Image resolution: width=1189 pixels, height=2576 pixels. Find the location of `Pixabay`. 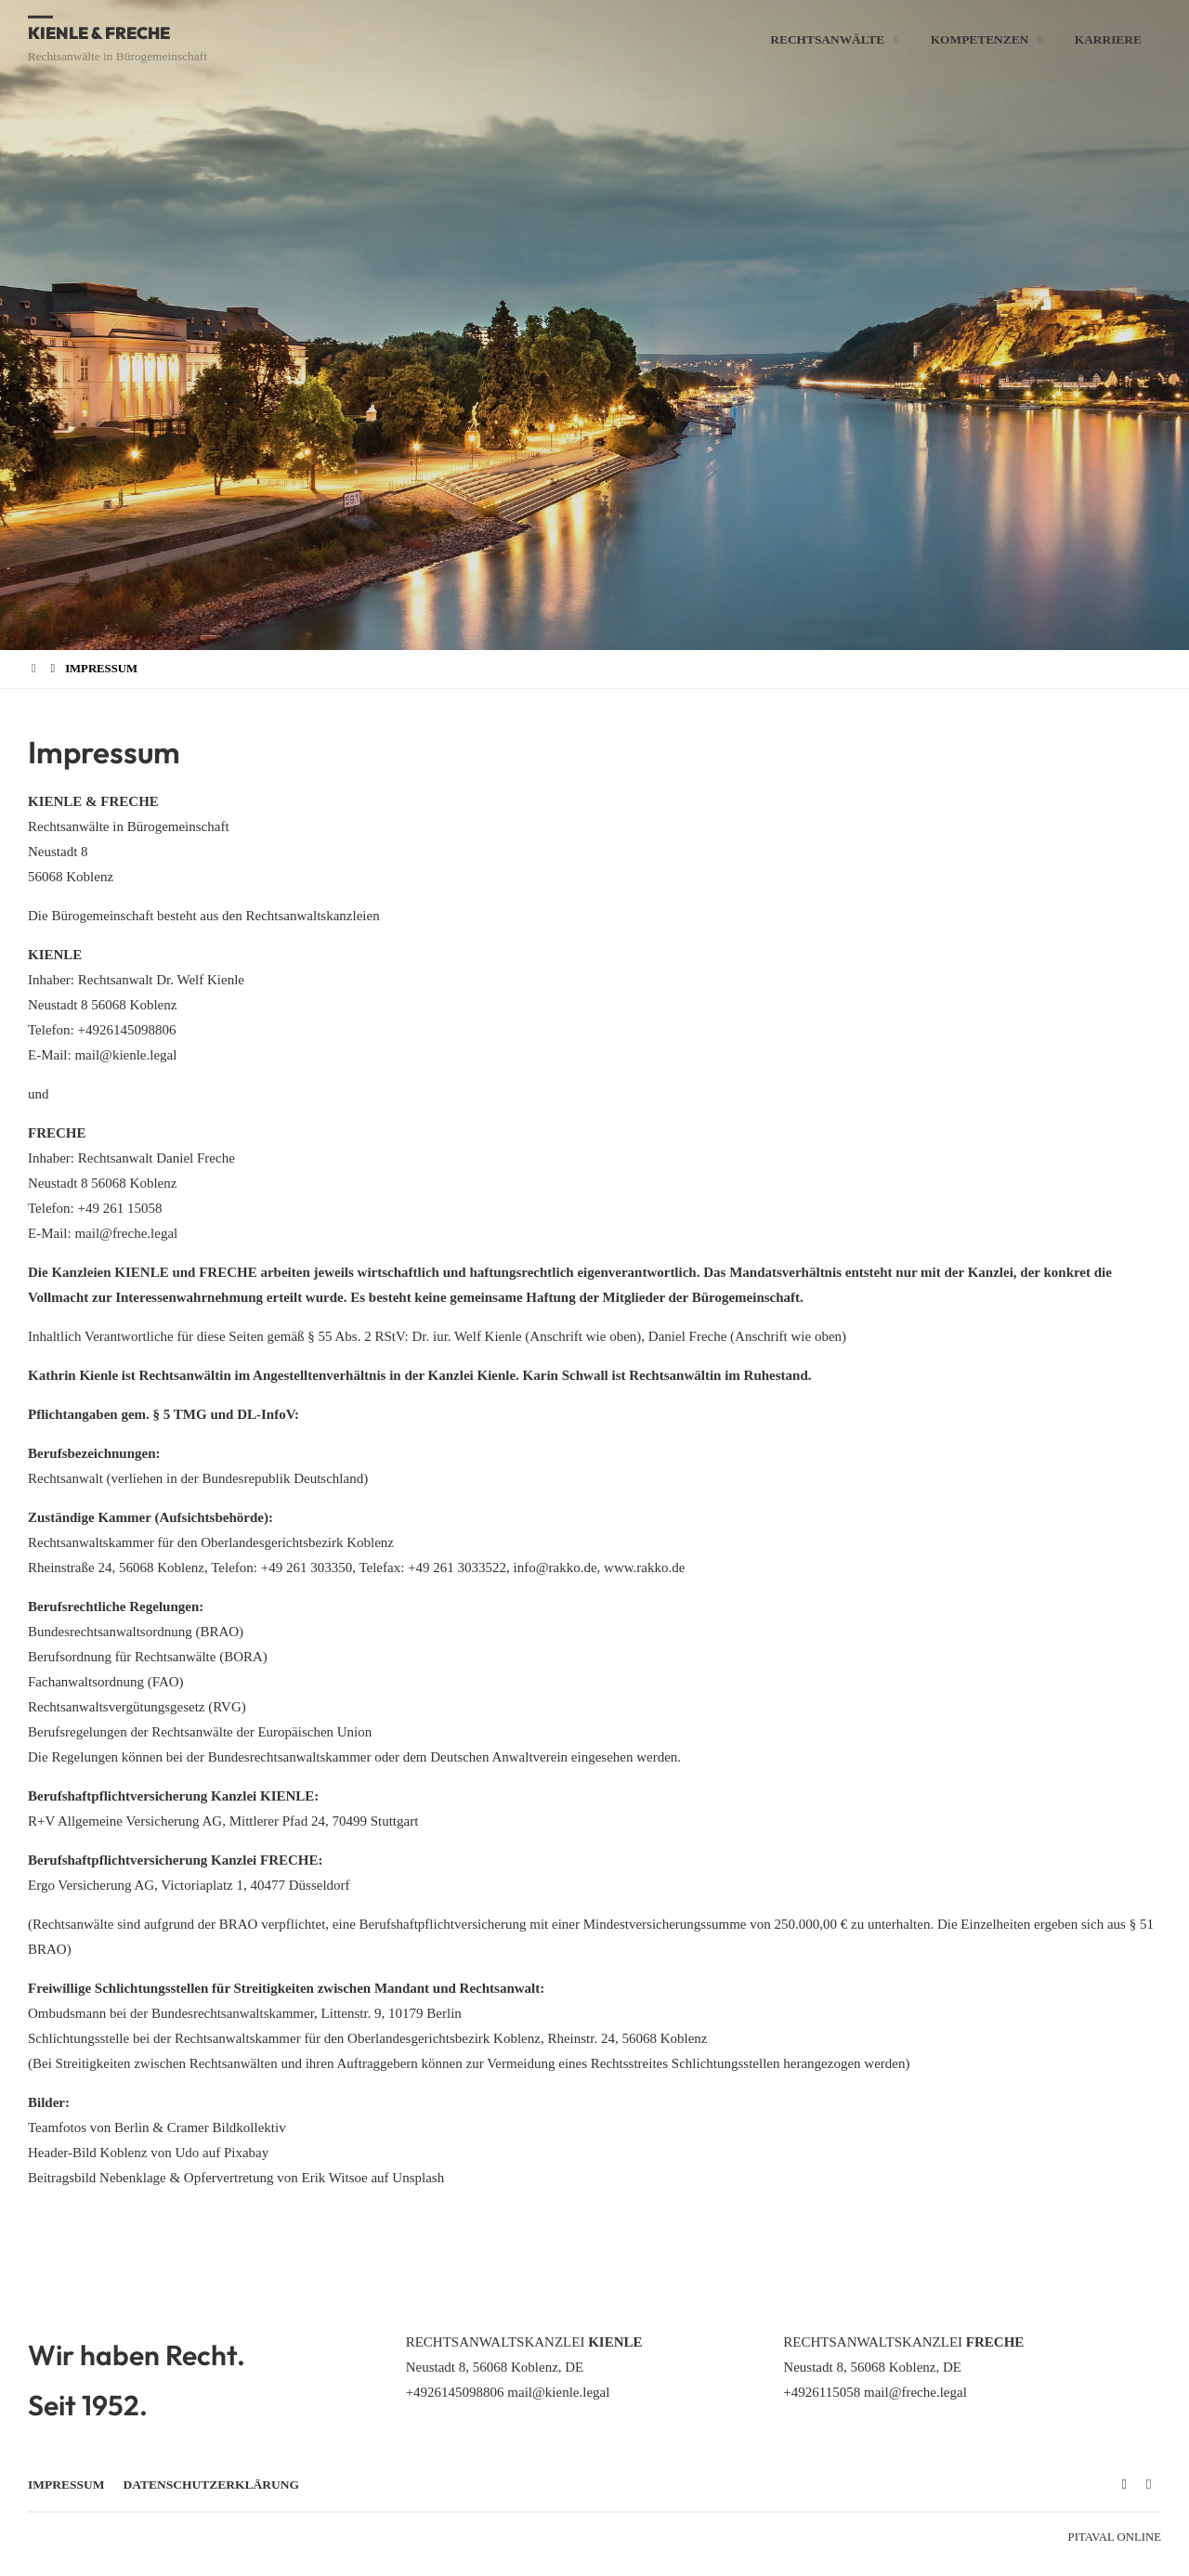

Pixabay is located at coordinates (246, 2152).